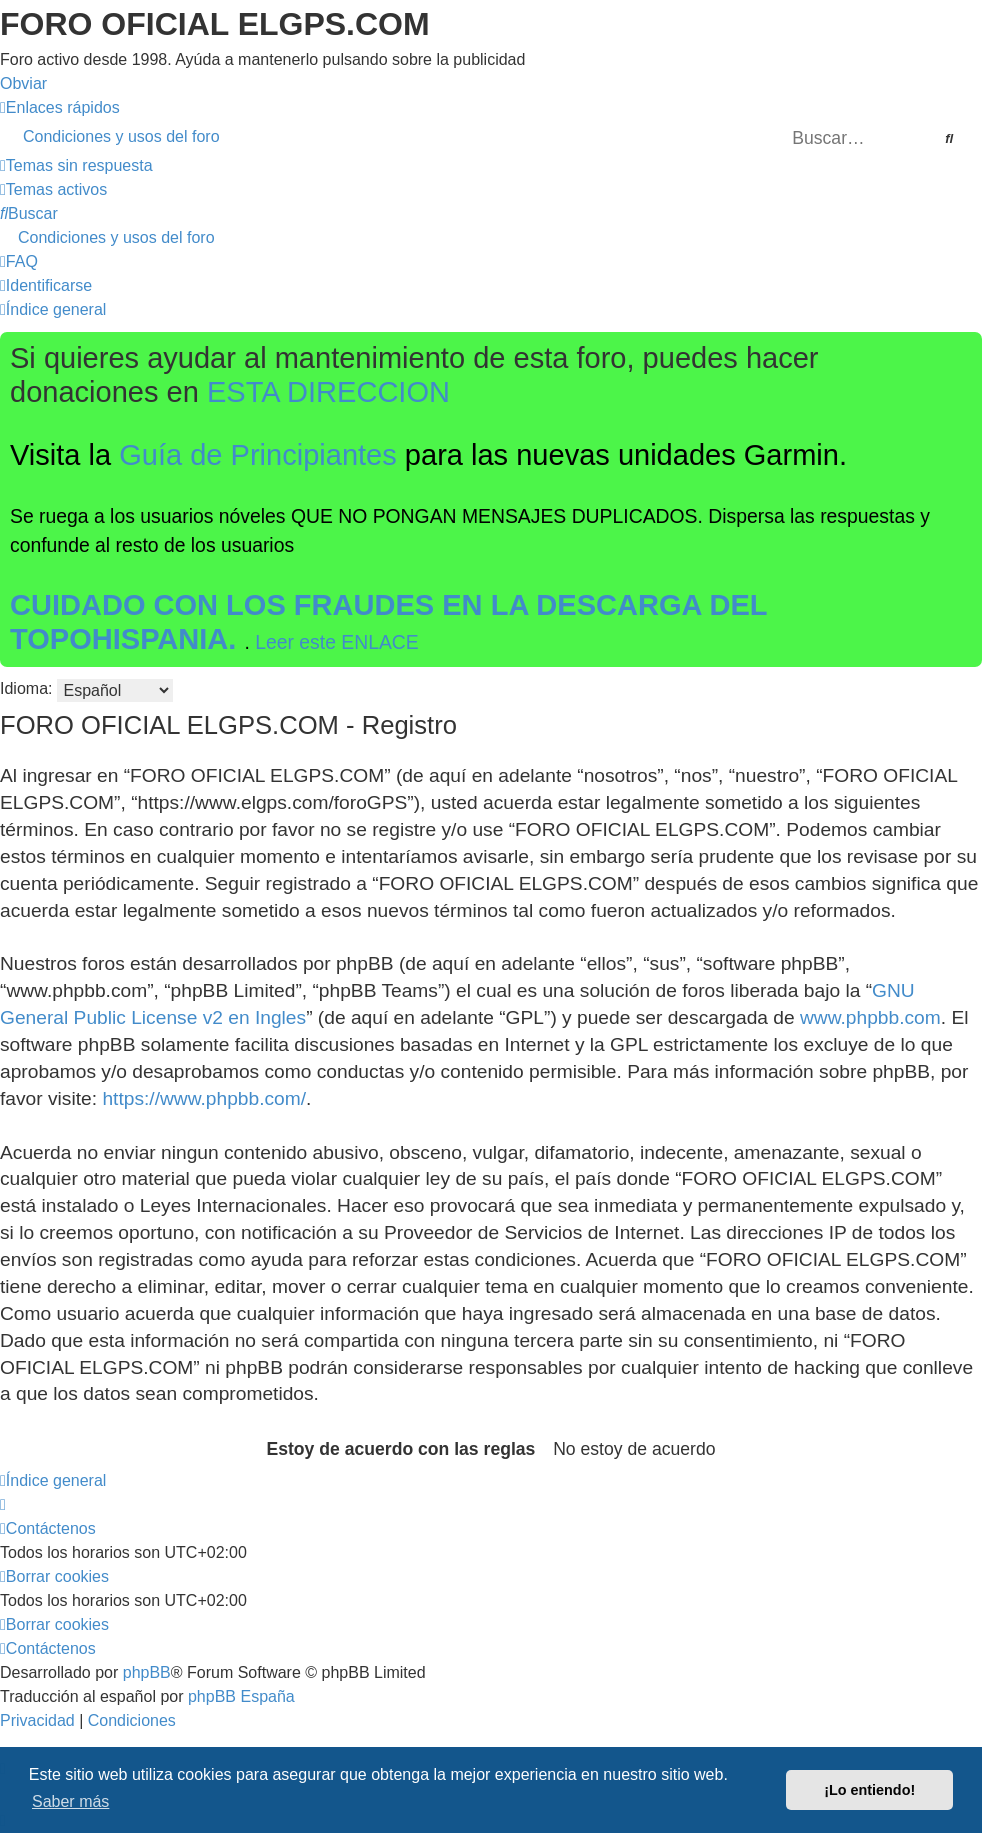 The image size is (982, 1833). What do you see at coordinates (337, 642) in the screenshot?
I see `Leer este ENLACE` at bounding box center [337, 642].